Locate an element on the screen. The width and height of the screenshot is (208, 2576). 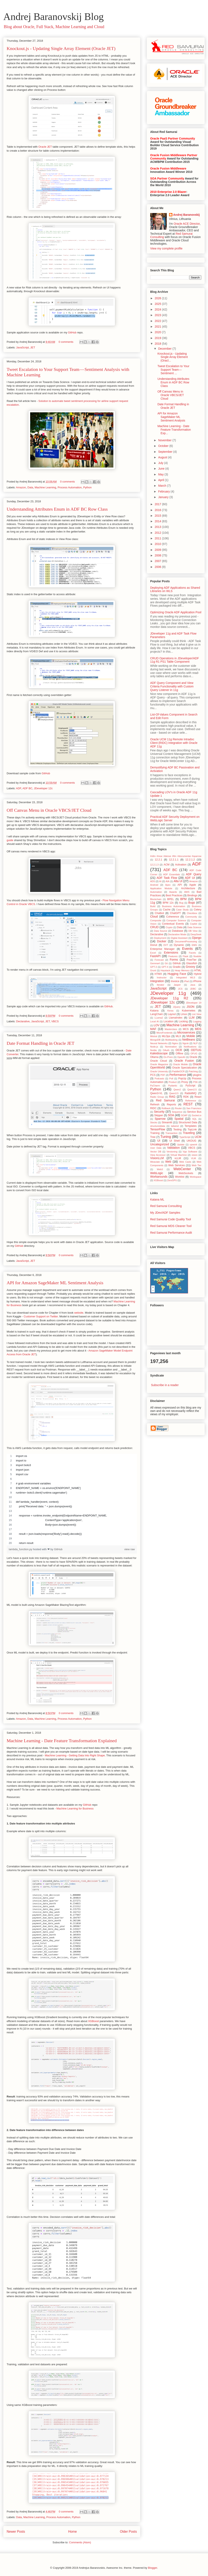
Stocks is located at coordinates (153, 1122).